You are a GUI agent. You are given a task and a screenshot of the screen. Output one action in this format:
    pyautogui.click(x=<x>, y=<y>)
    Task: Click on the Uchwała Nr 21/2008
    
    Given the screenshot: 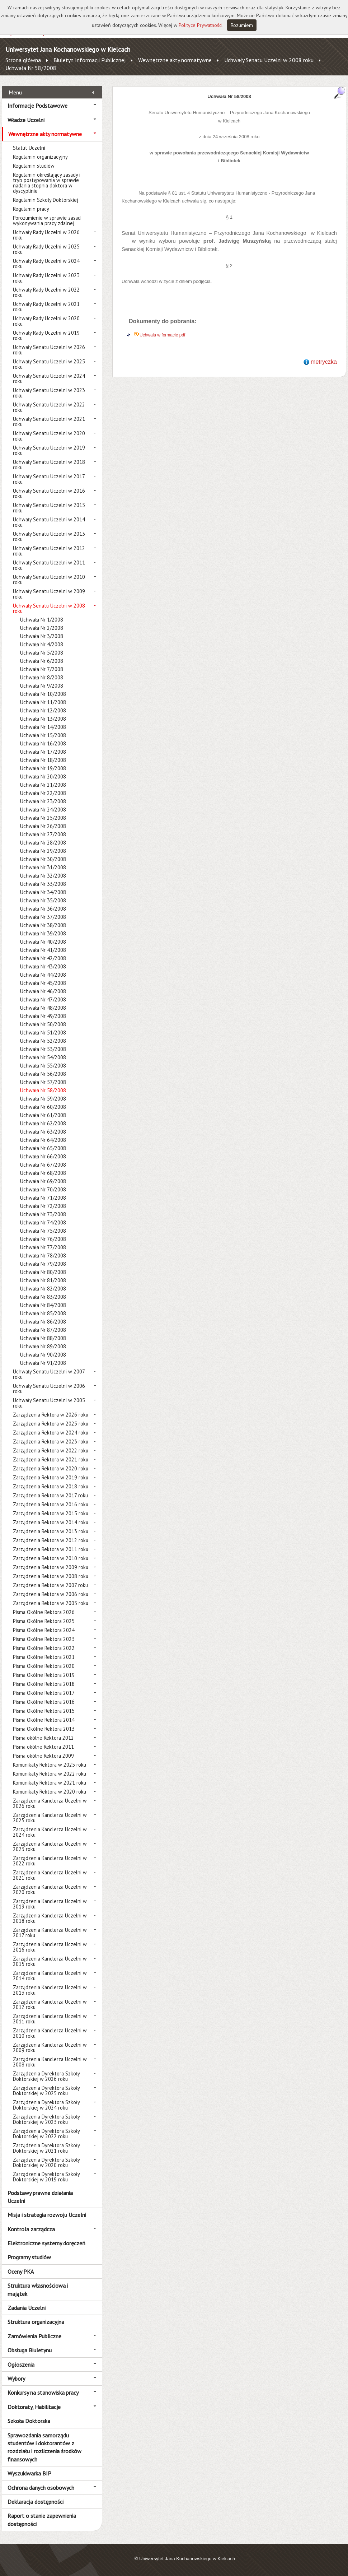 What is the action you would take?
    pyautogui.click(x=43, y=784)
    